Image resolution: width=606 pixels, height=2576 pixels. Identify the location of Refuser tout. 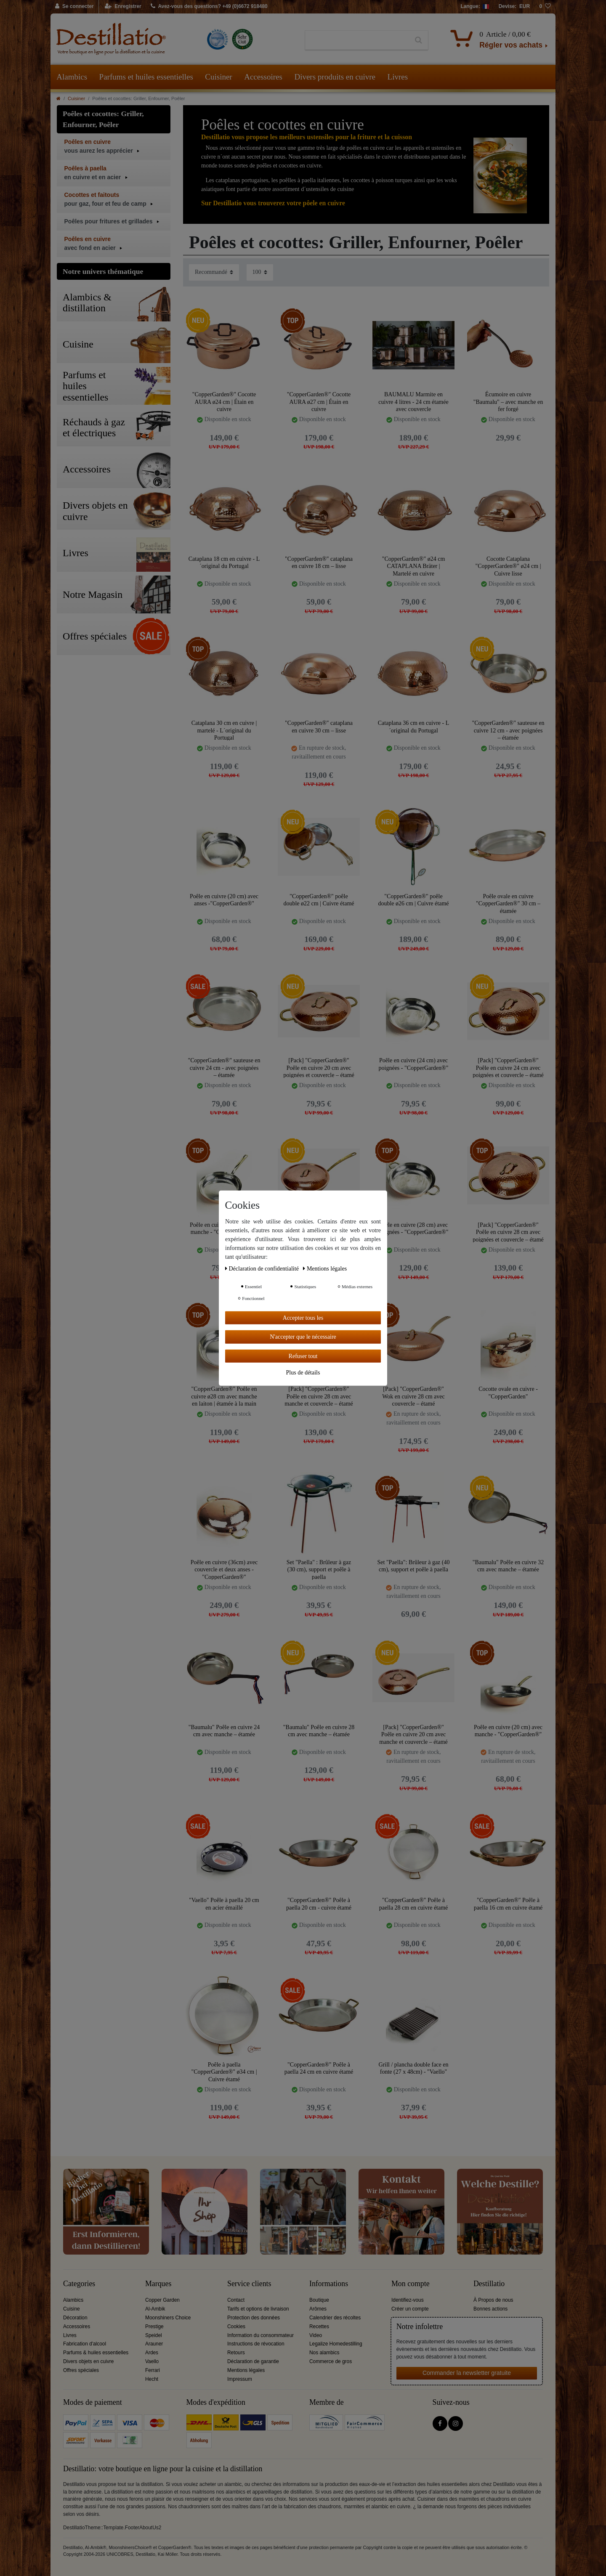
(303, 1356).